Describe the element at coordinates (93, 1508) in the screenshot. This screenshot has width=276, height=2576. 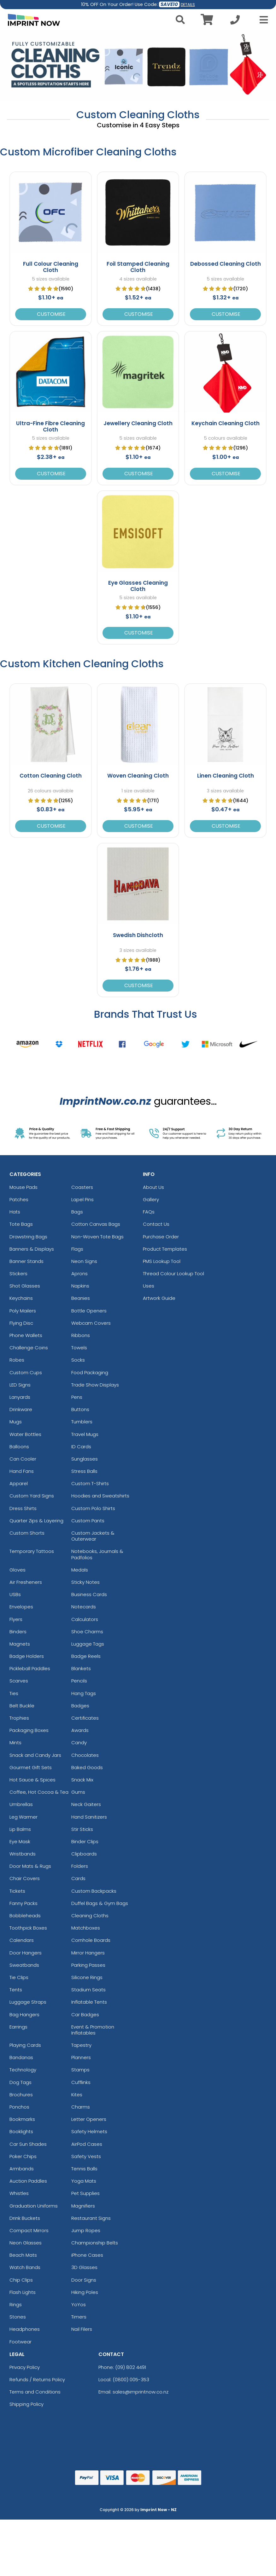
I see `Custom Polo Shirts` at that location.